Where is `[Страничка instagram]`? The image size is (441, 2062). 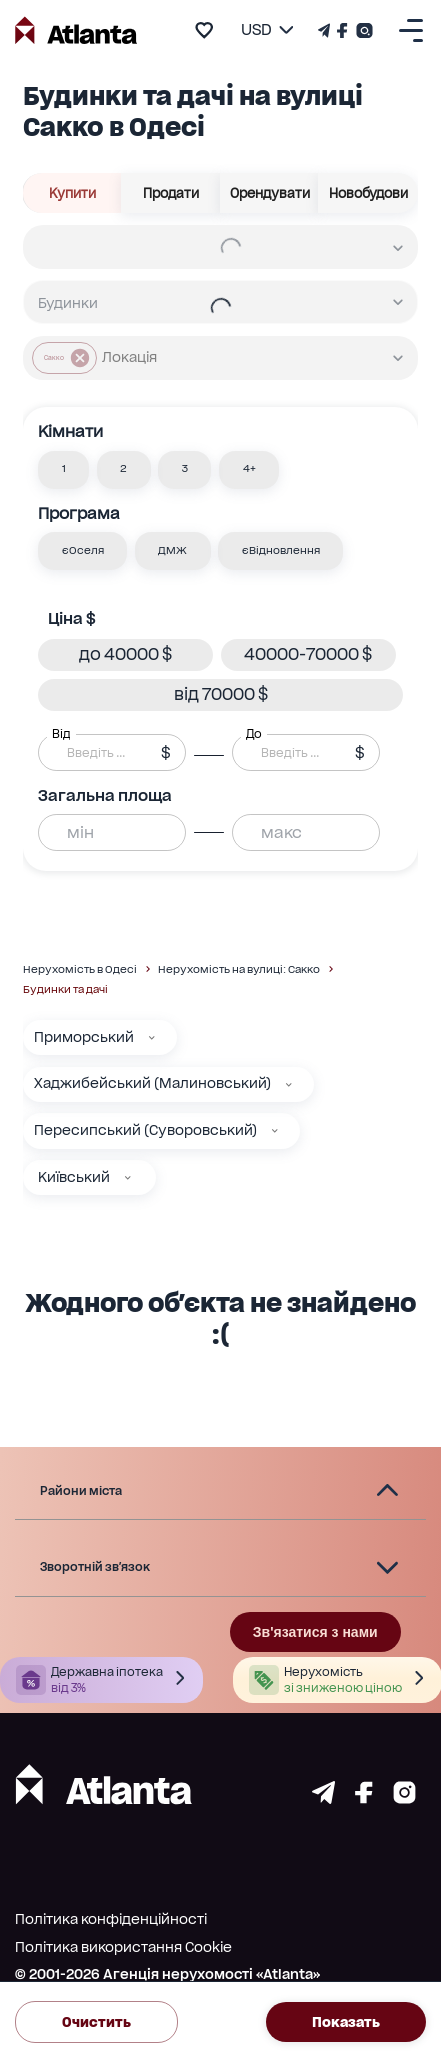 [Страничка instagram] is located at coordinates (404, 1798).